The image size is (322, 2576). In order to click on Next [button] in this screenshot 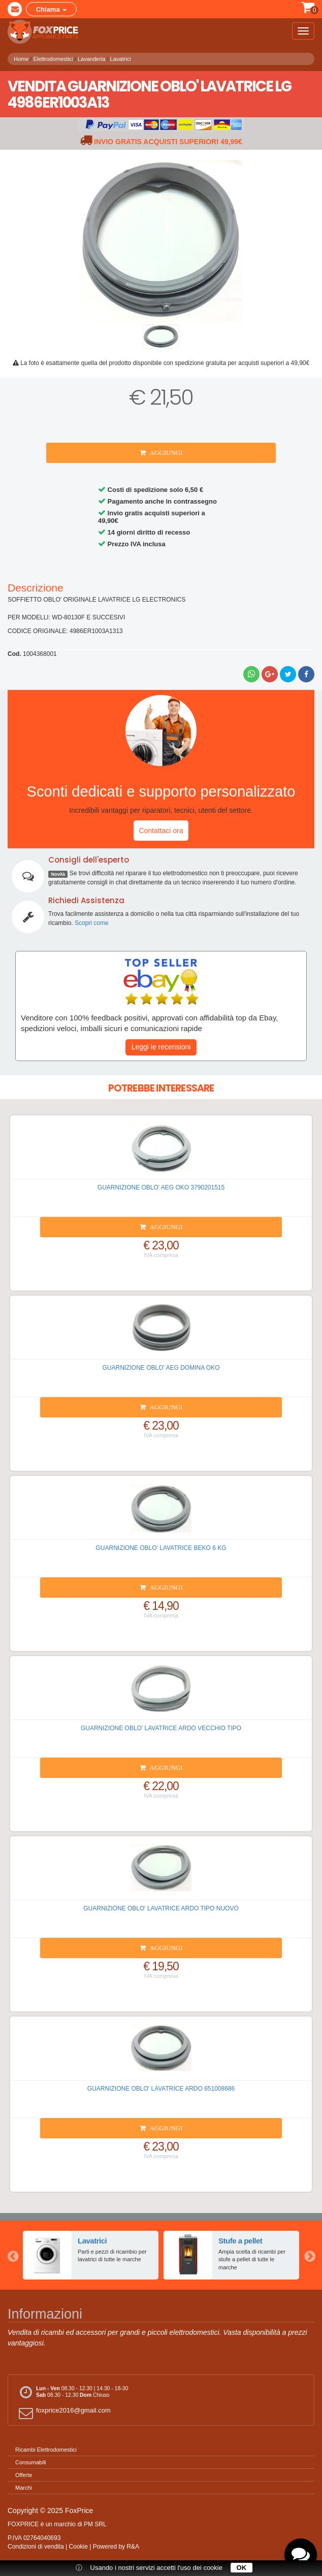, I will do `click(309, 2255)`.